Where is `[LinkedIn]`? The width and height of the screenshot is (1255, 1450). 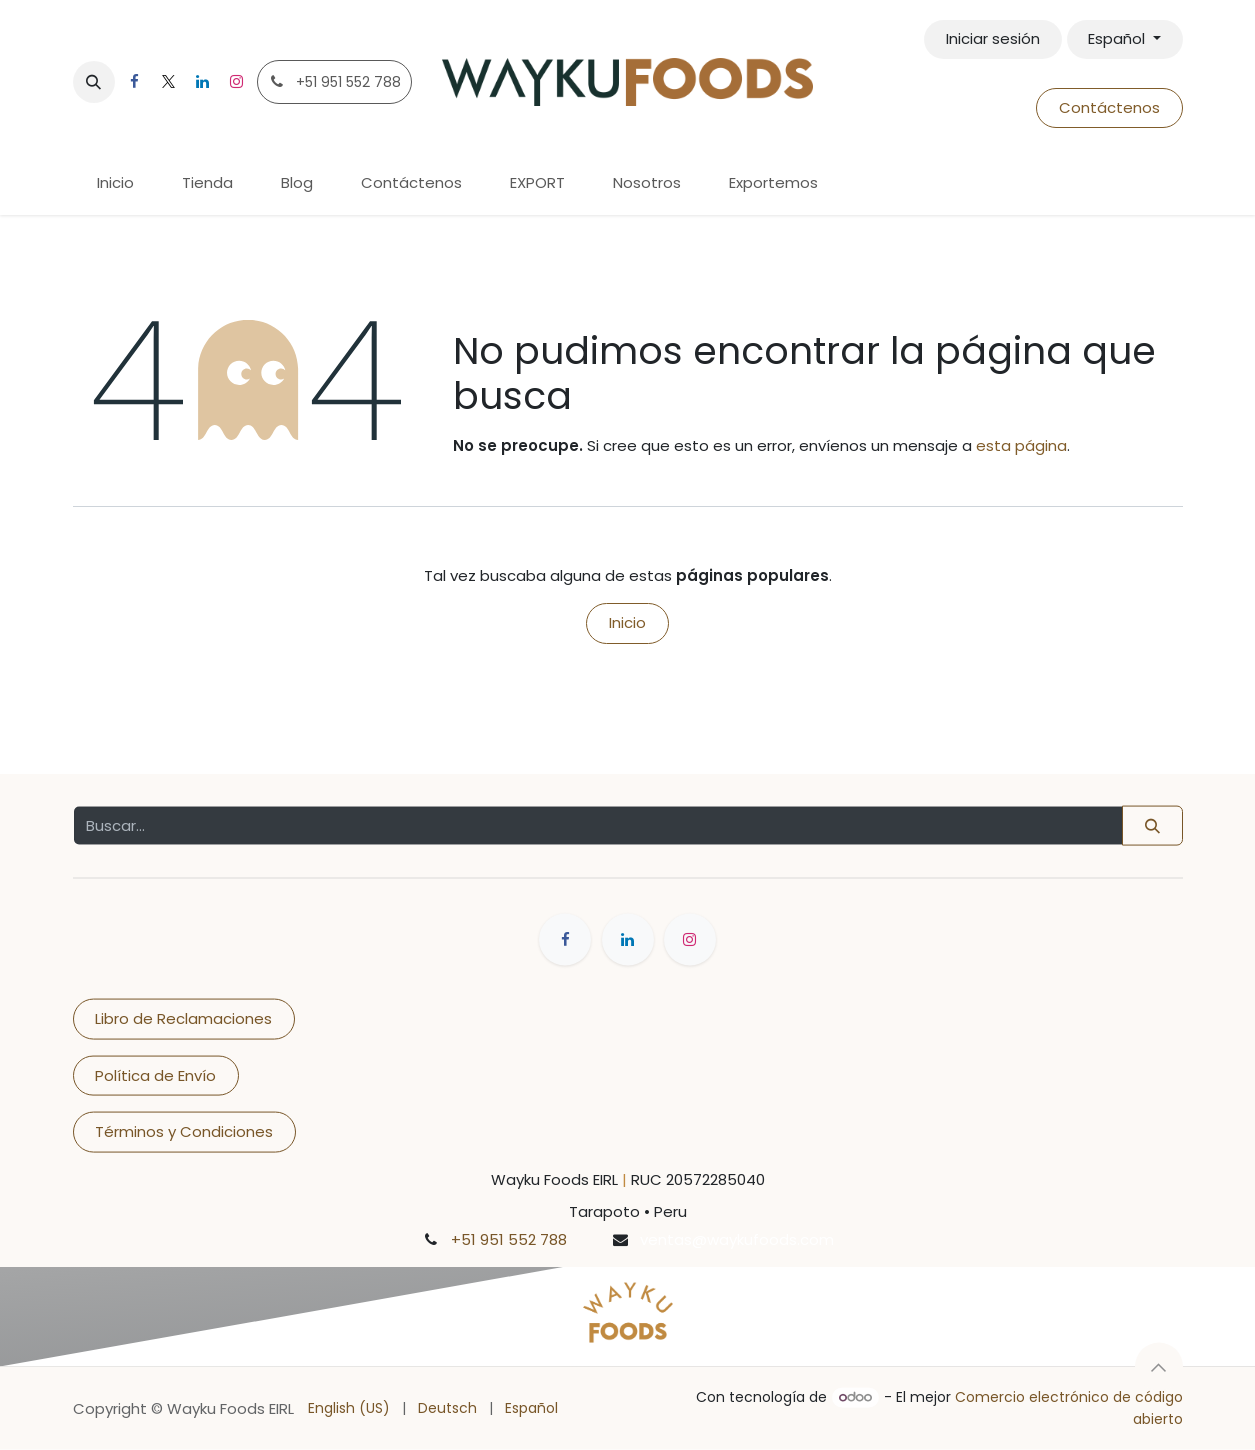
[LinkedIn] is located at coordinates (203, 82).